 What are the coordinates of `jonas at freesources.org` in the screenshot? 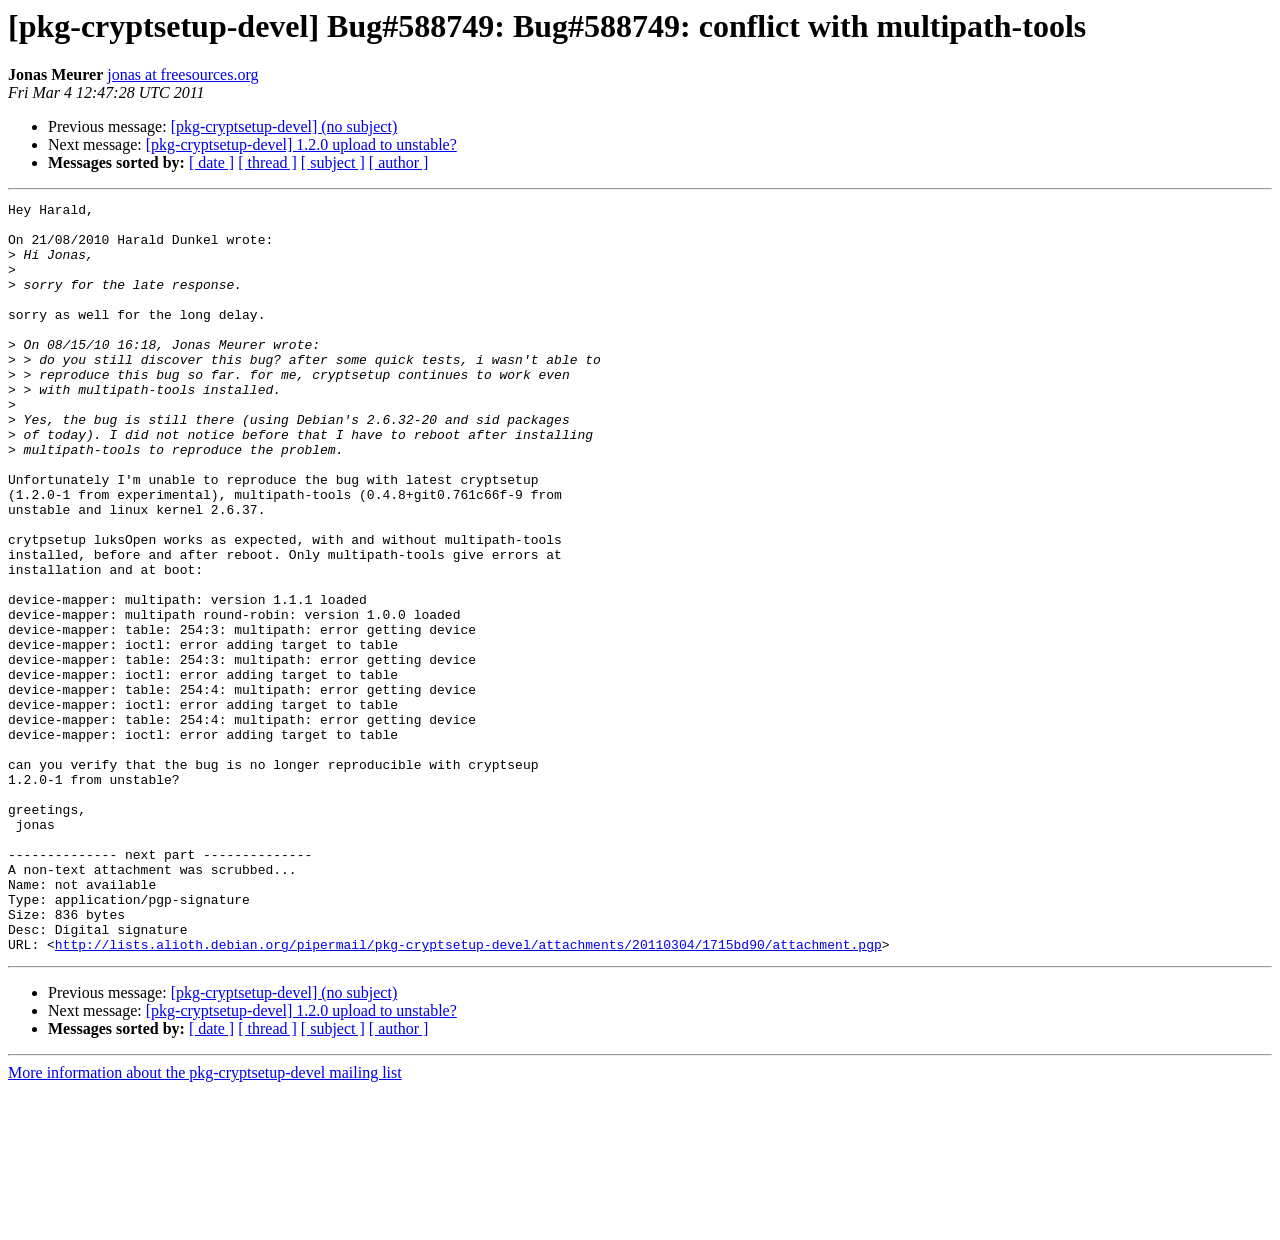 It's located at (182, 74).